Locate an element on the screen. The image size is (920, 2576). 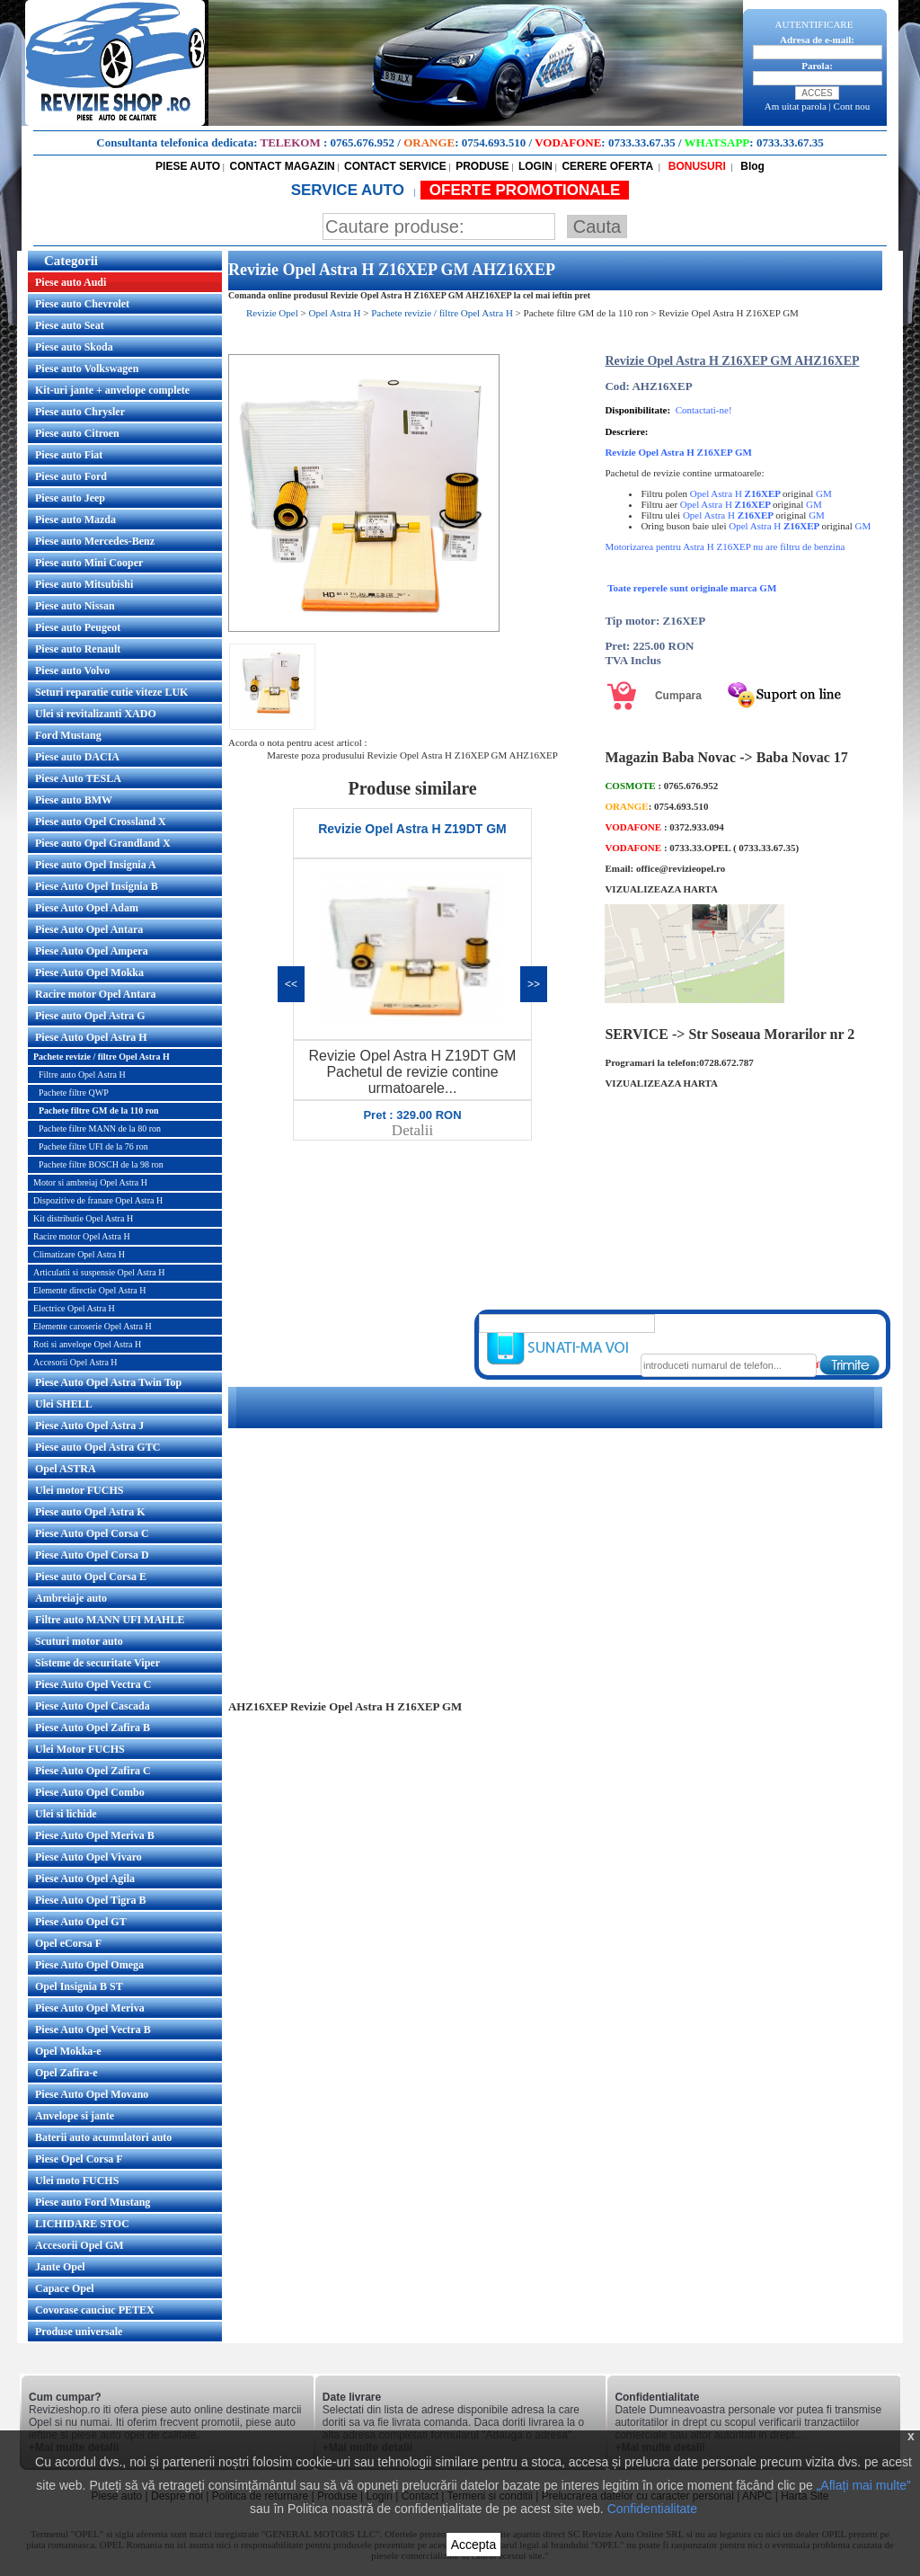
Piese Auto Opel Insignia B is located at coordinates (96, 886).